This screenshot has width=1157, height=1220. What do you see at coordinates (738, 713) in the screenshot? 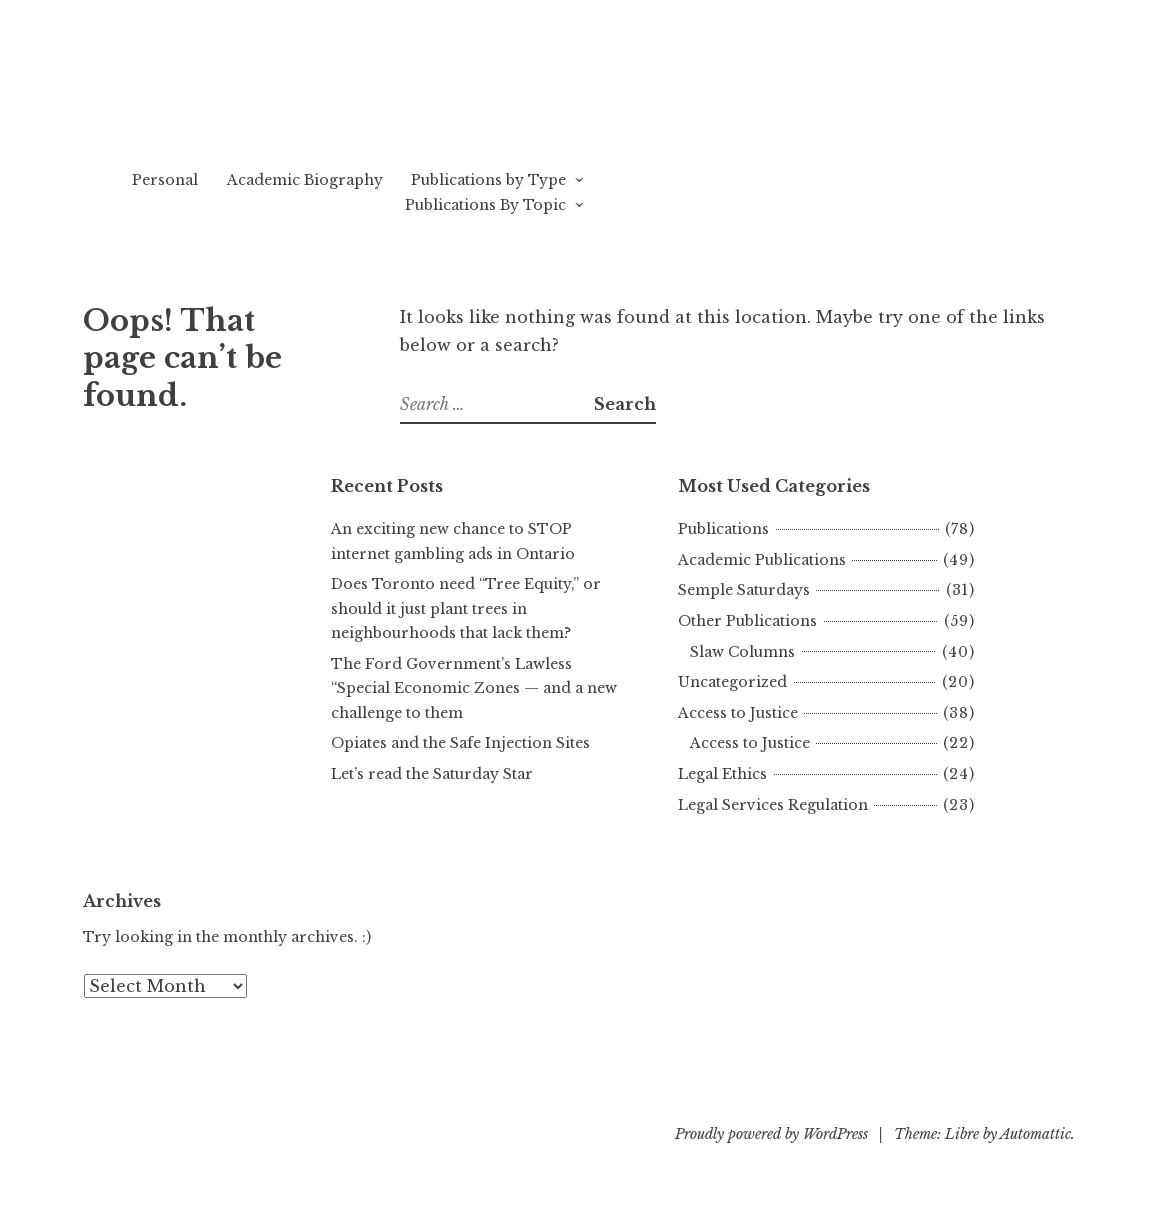
I see `Access to Justice` at bounding box center [738, 713].